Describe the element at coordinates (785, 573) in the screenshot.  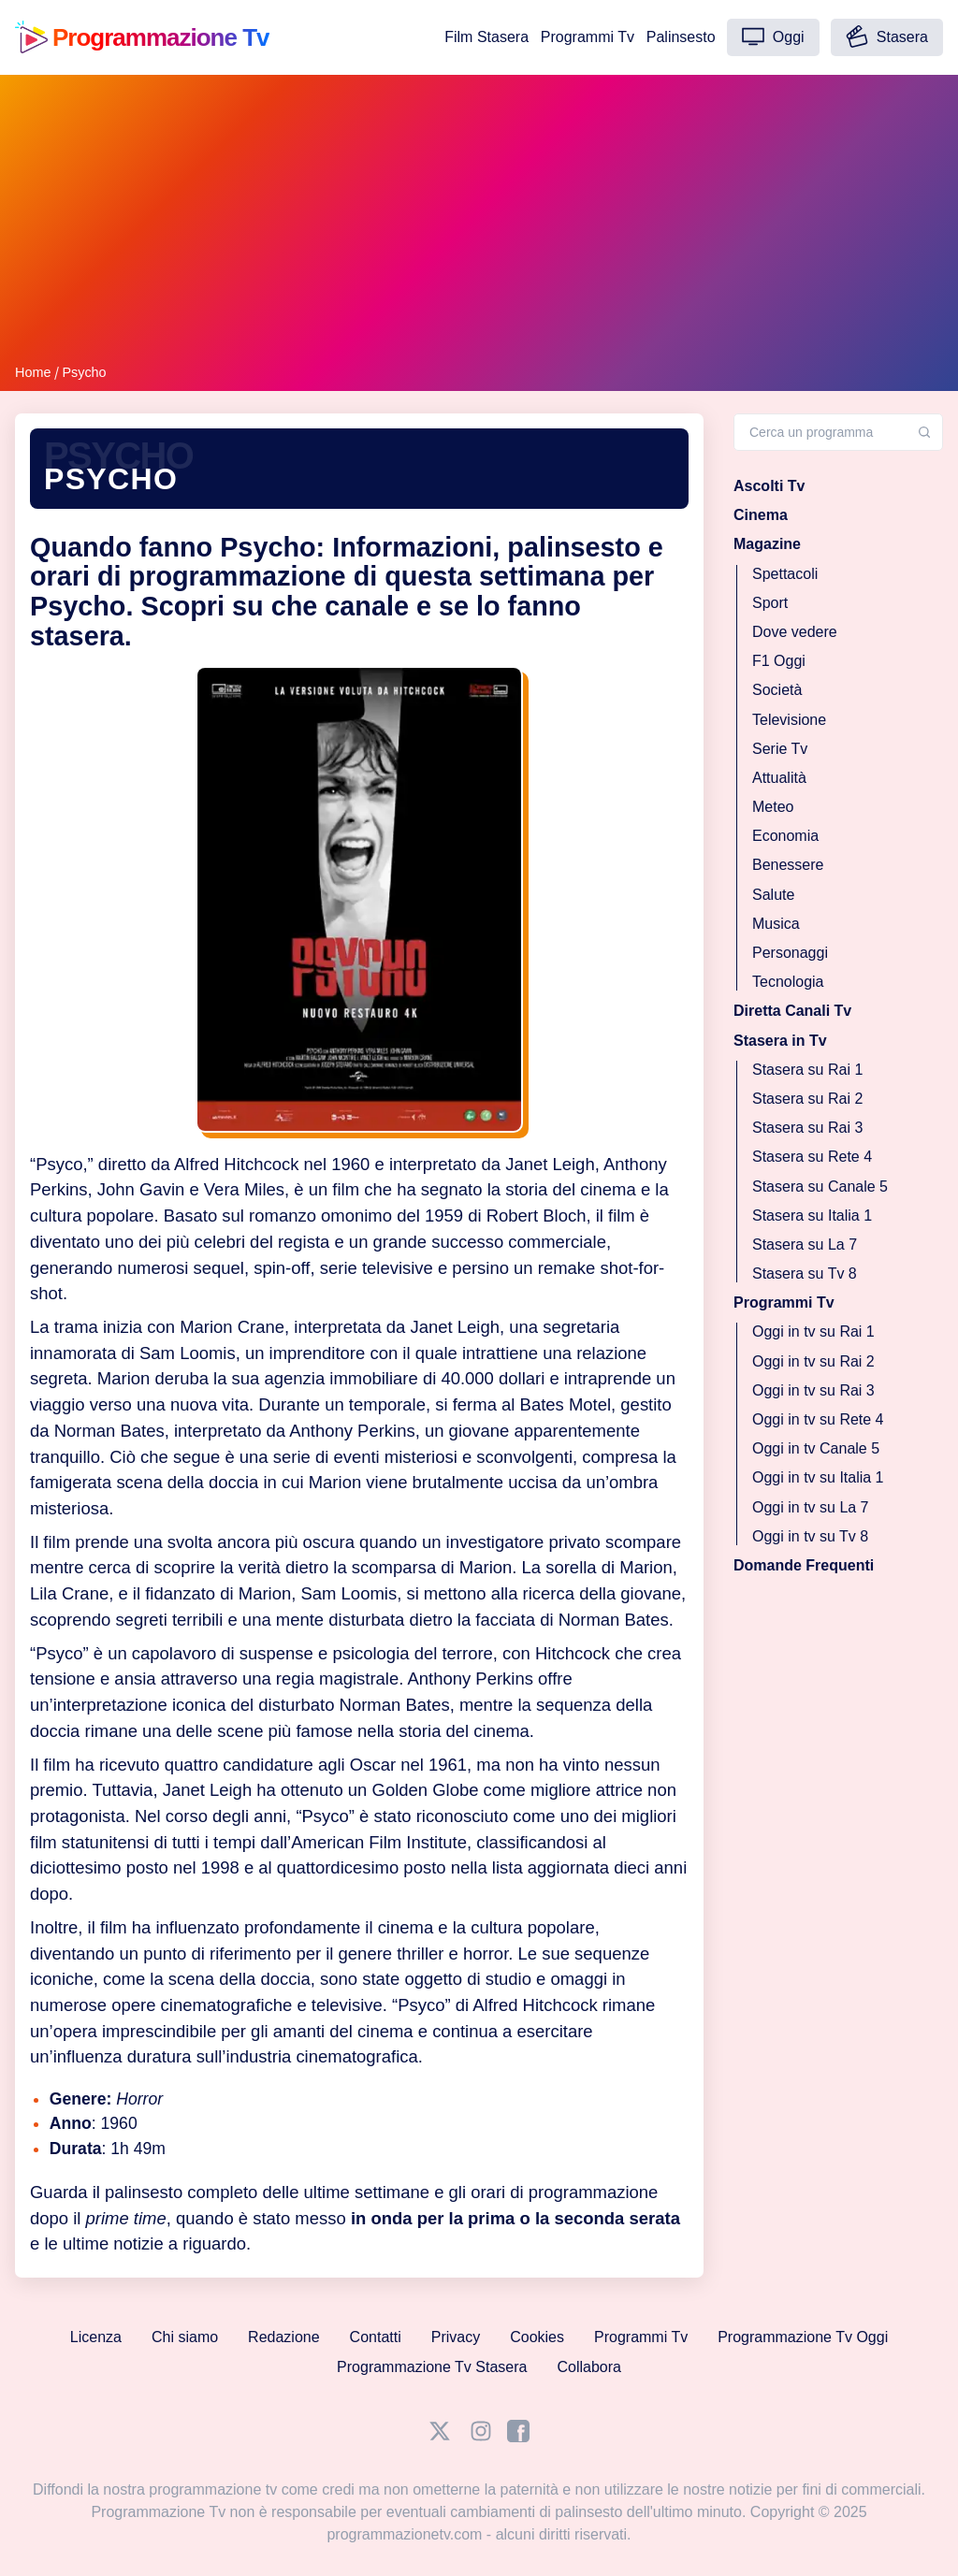
I see `Spettacoli` at that location.